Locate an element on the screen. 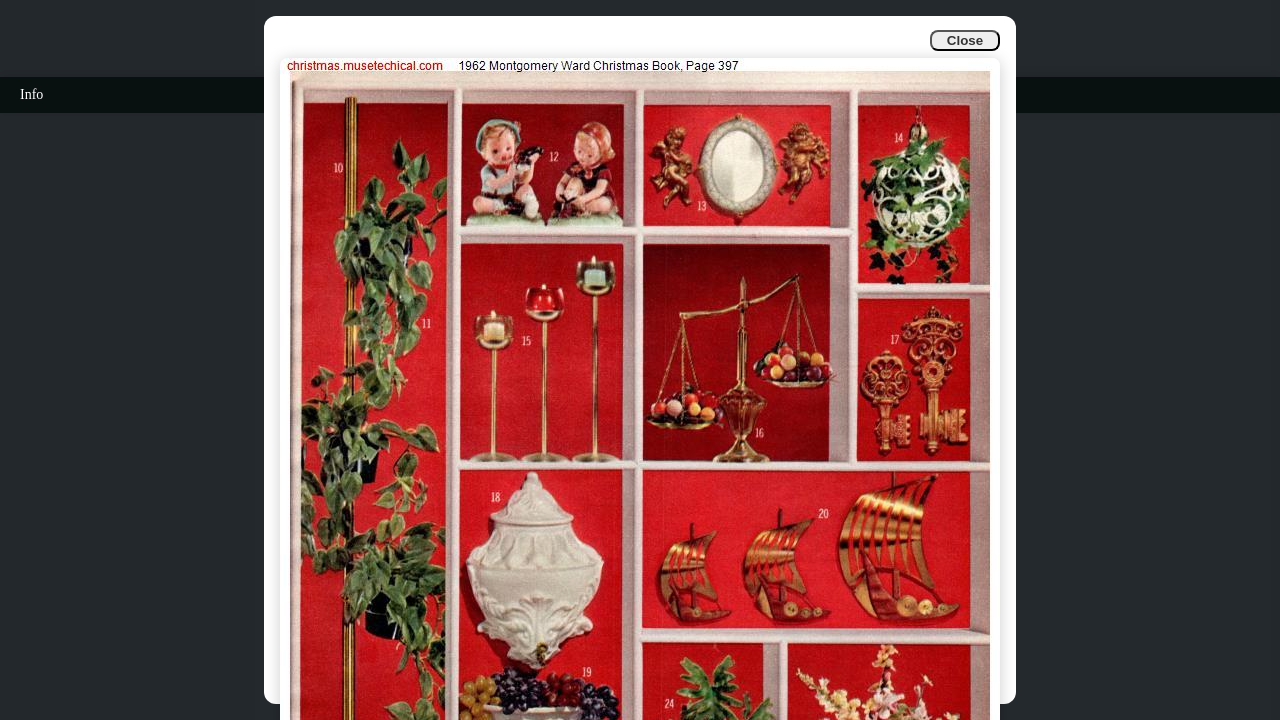 The width and height of the screenshot is (1280, 720). Info is located at coordinates (31, 94).